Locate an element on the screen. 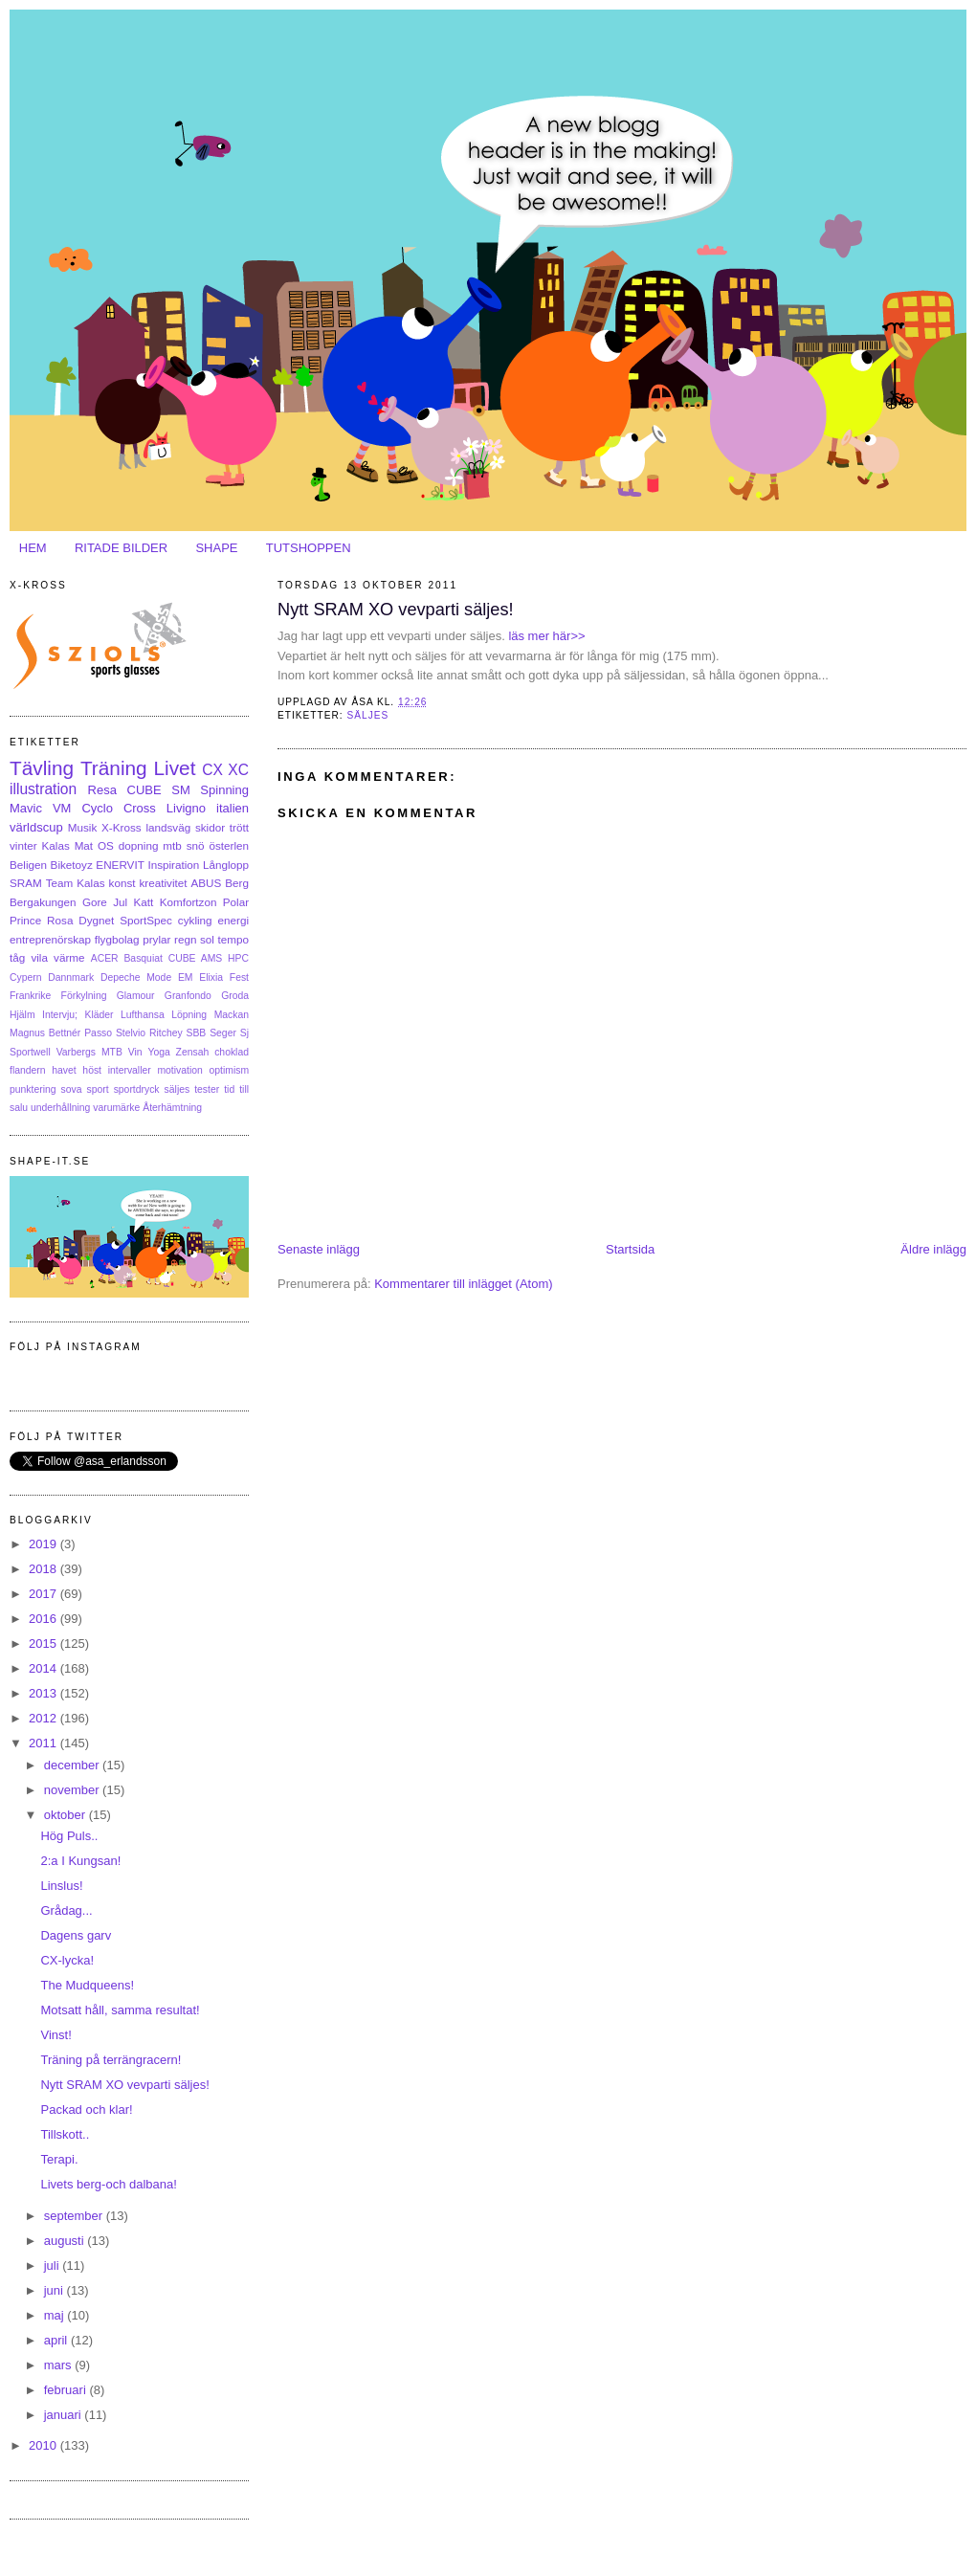  österlen is located at coordinates (229, 845).